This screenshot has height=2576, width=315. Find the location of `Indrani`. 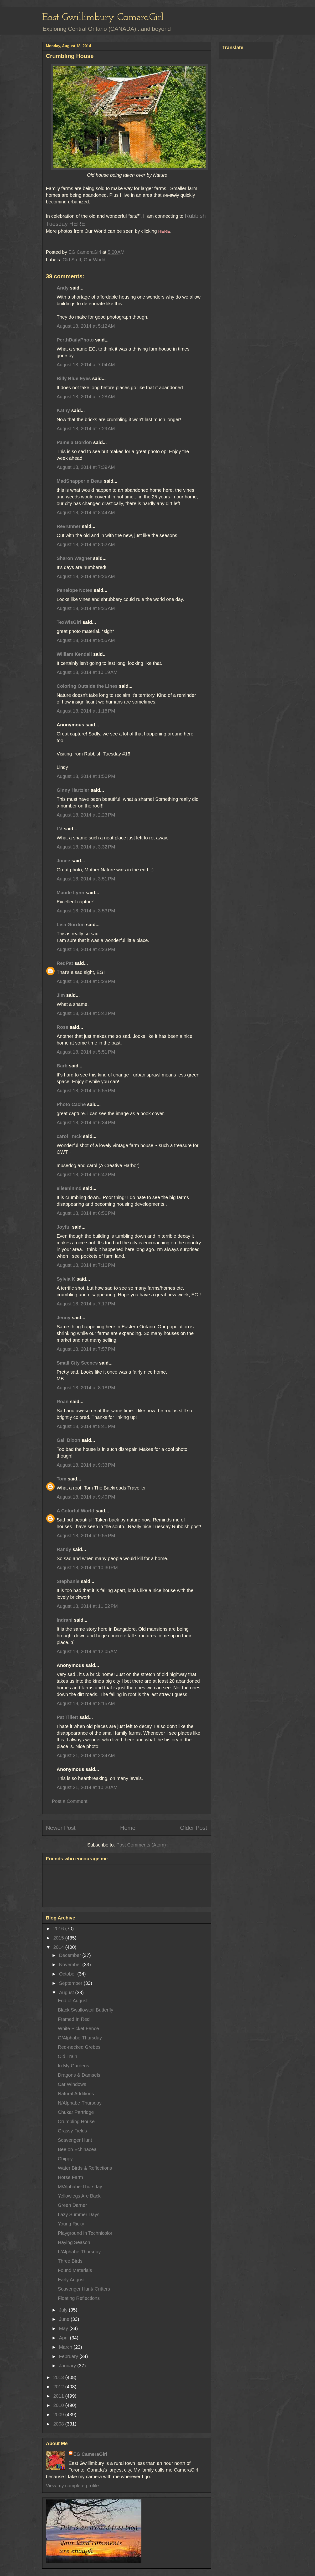

Indrani is located at coordinates (65, 1620).